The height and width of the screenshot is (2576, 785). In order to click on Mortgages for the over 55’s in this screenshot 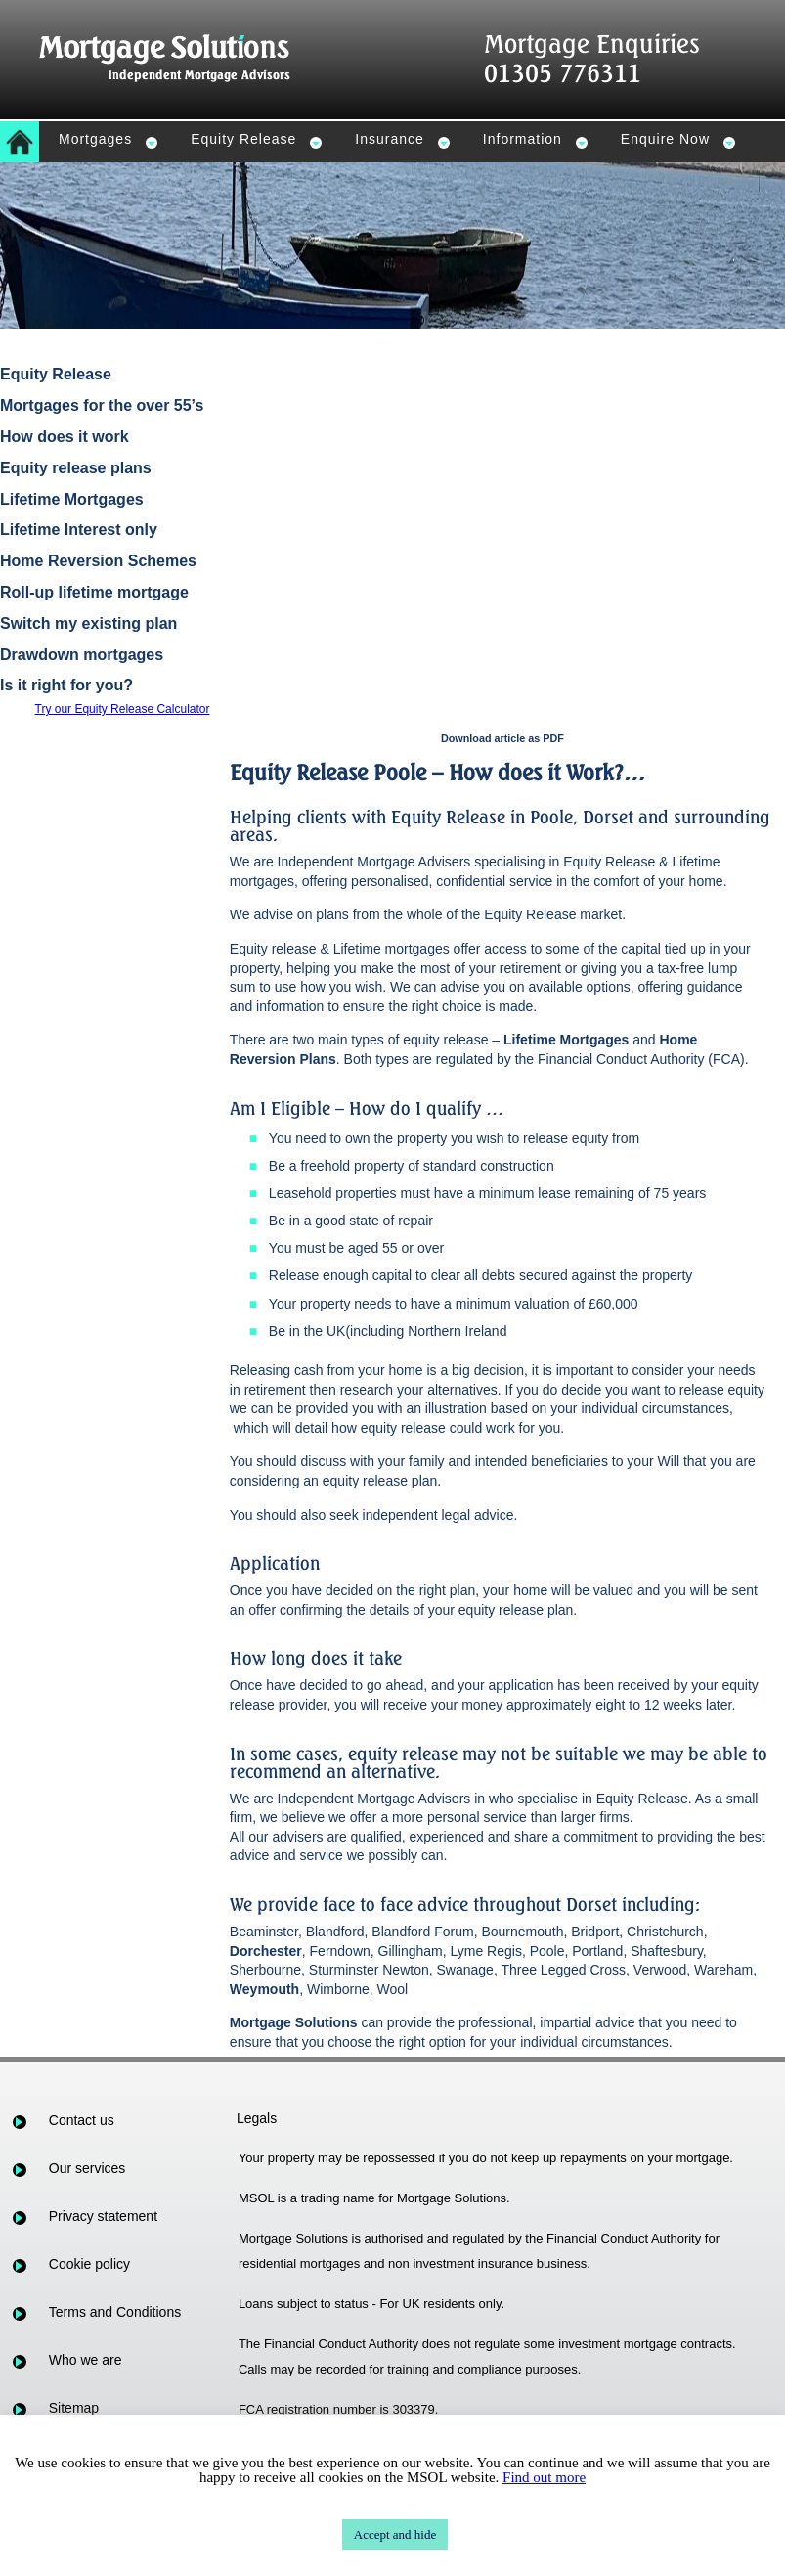, I will do `click(101, 405)`.